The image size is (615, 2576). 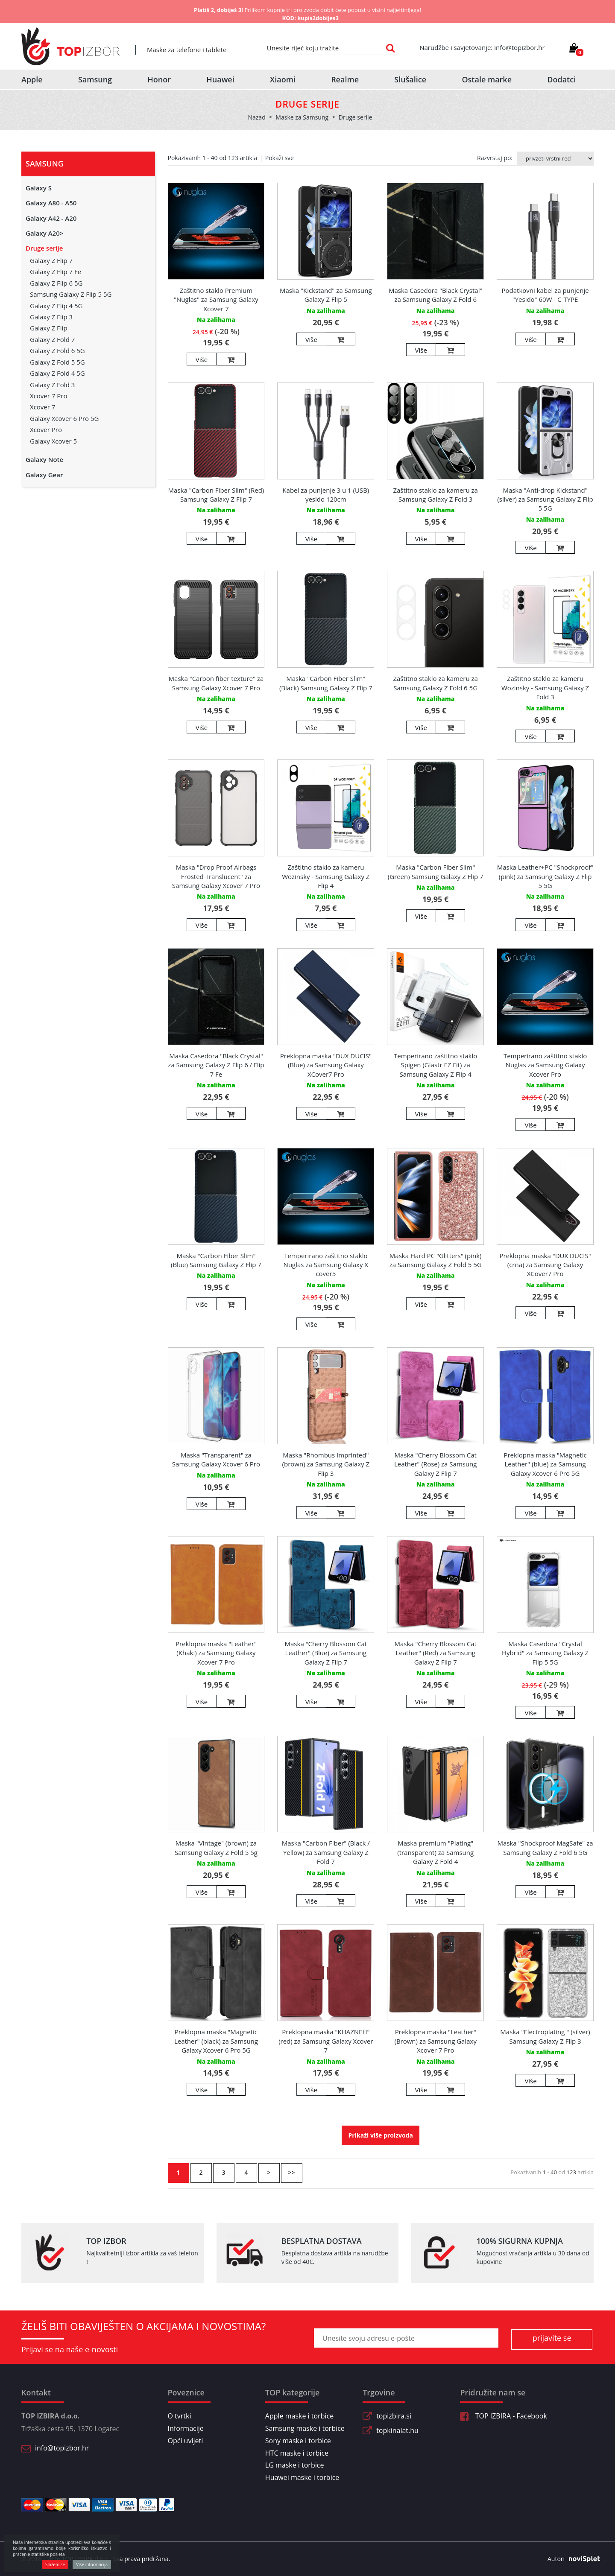 I want to click on Maska "Carbon Fiber Slim" (Blue) Samsung Galaxy Z Flip 7, so click(x=216, y=1260).